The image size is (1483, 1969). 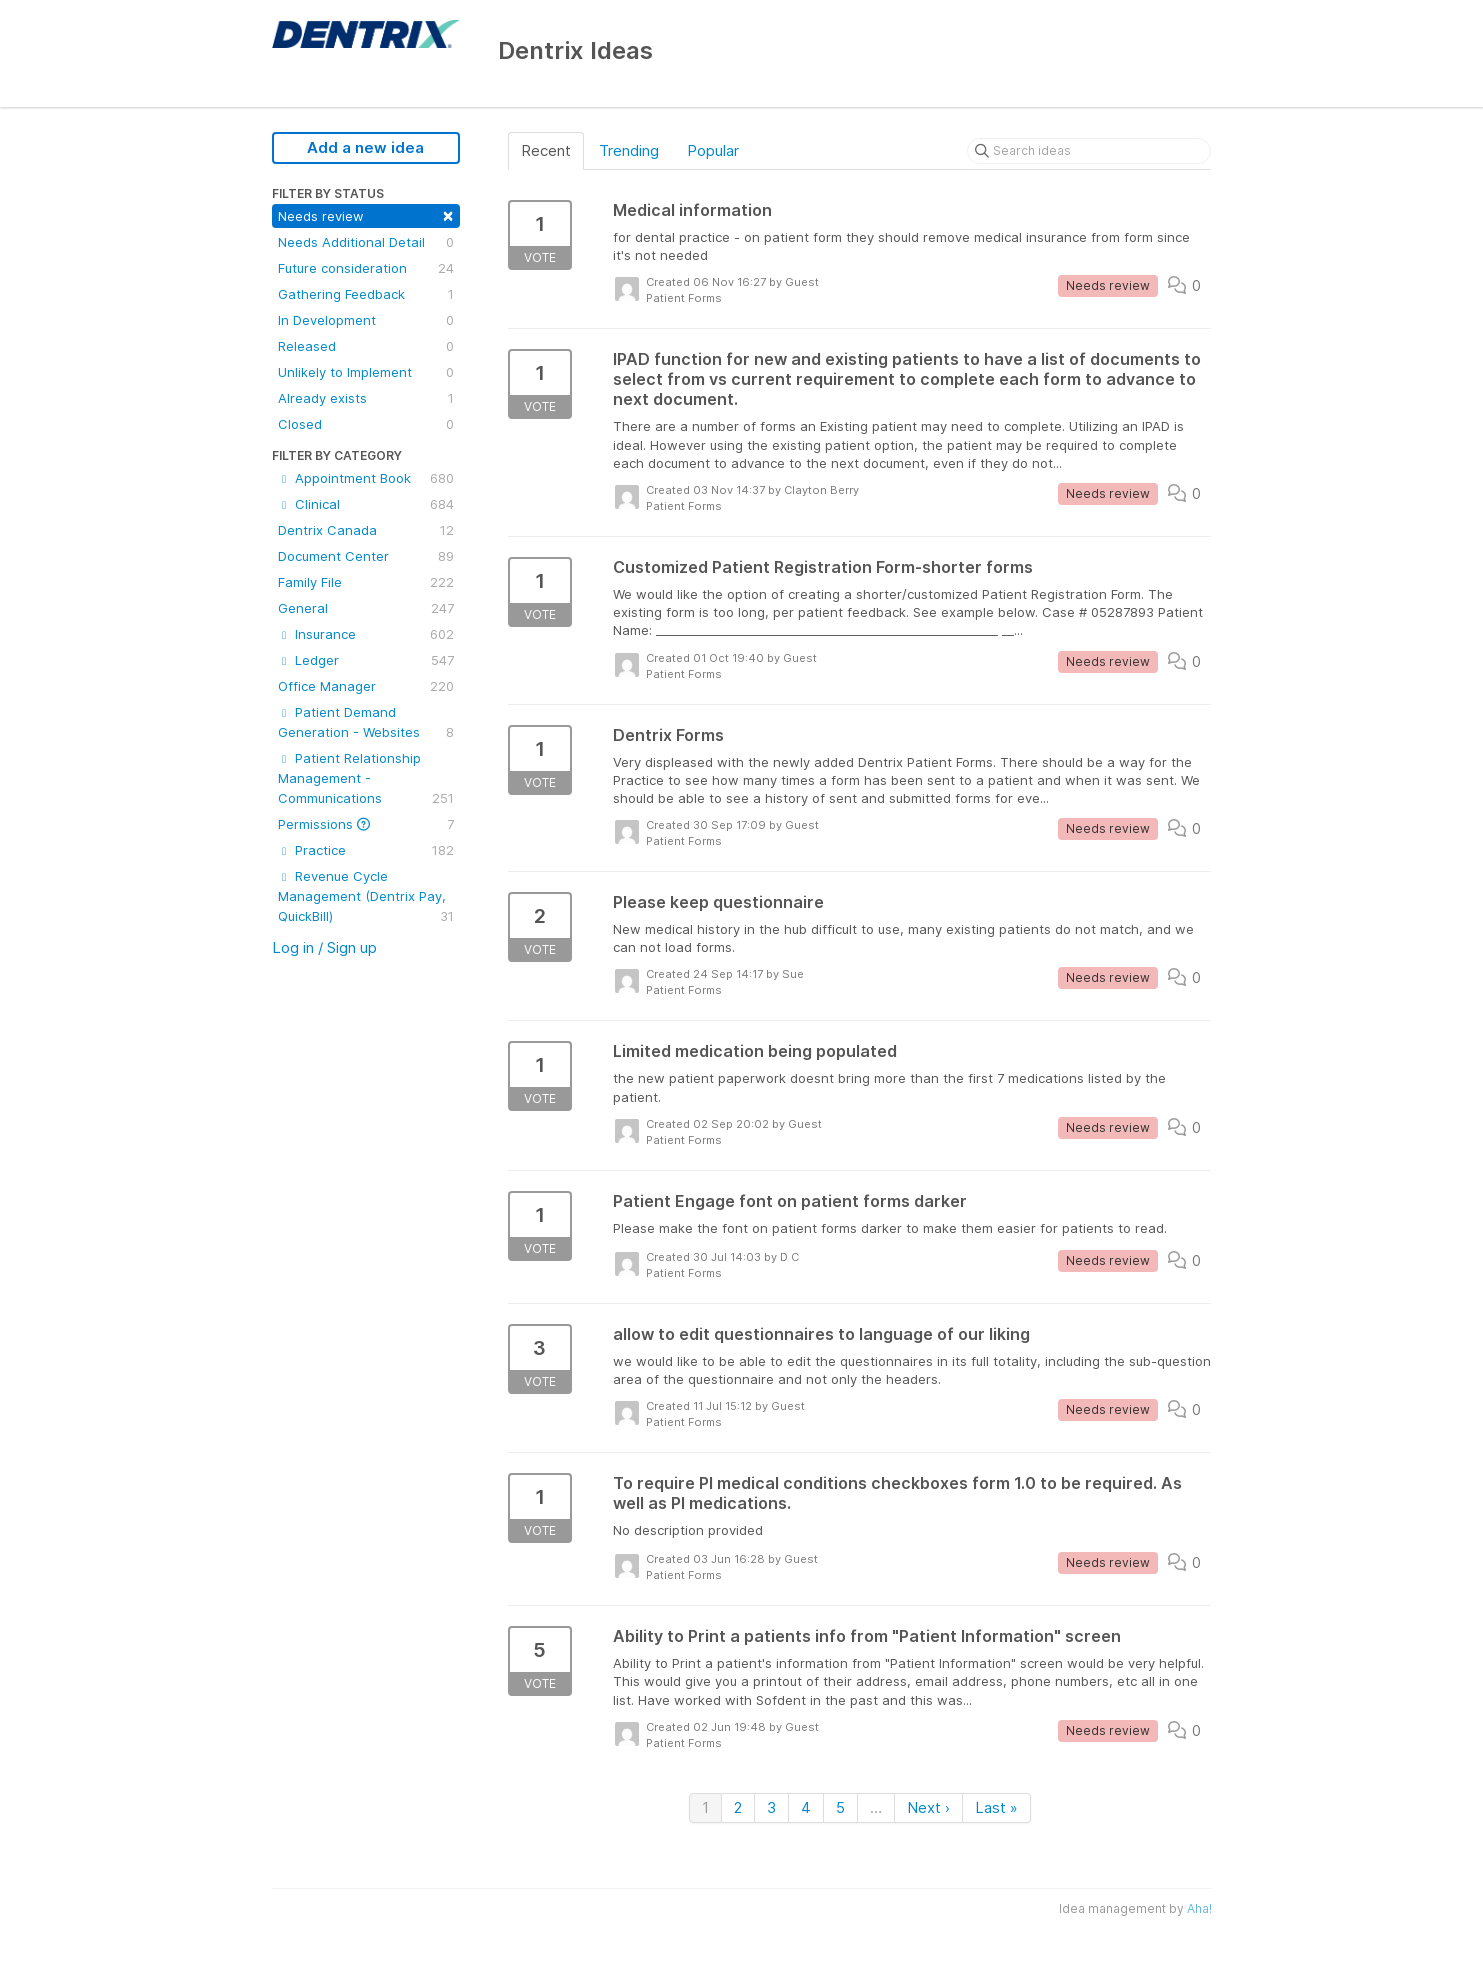 I want to click on Ledger, so click(x=366, y=660).